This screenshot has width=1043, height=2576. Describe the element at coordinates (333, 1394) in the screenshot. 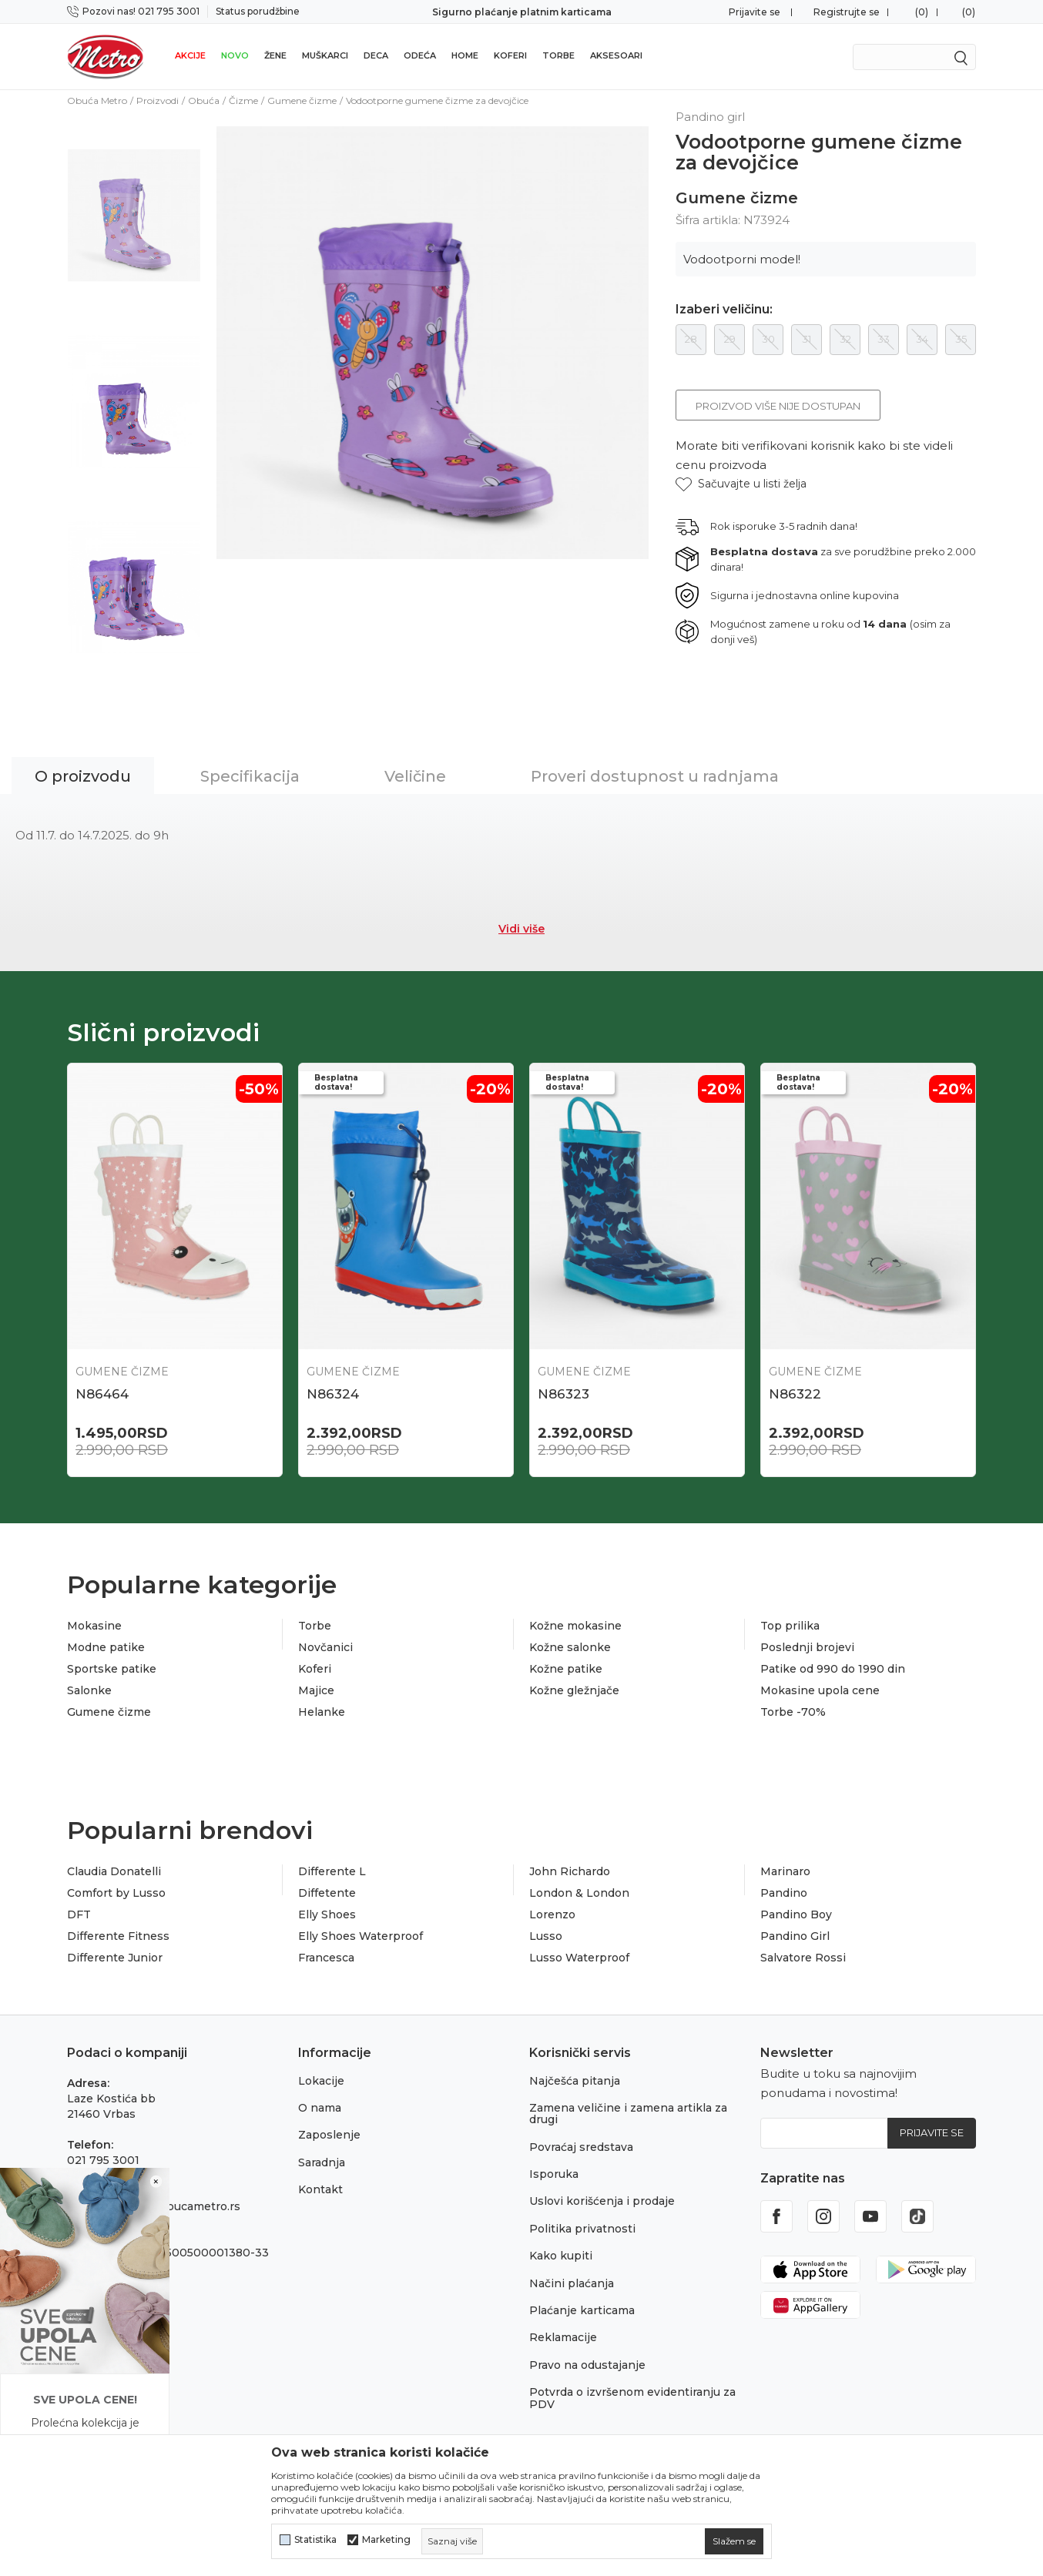

I see `N86324` at that location.